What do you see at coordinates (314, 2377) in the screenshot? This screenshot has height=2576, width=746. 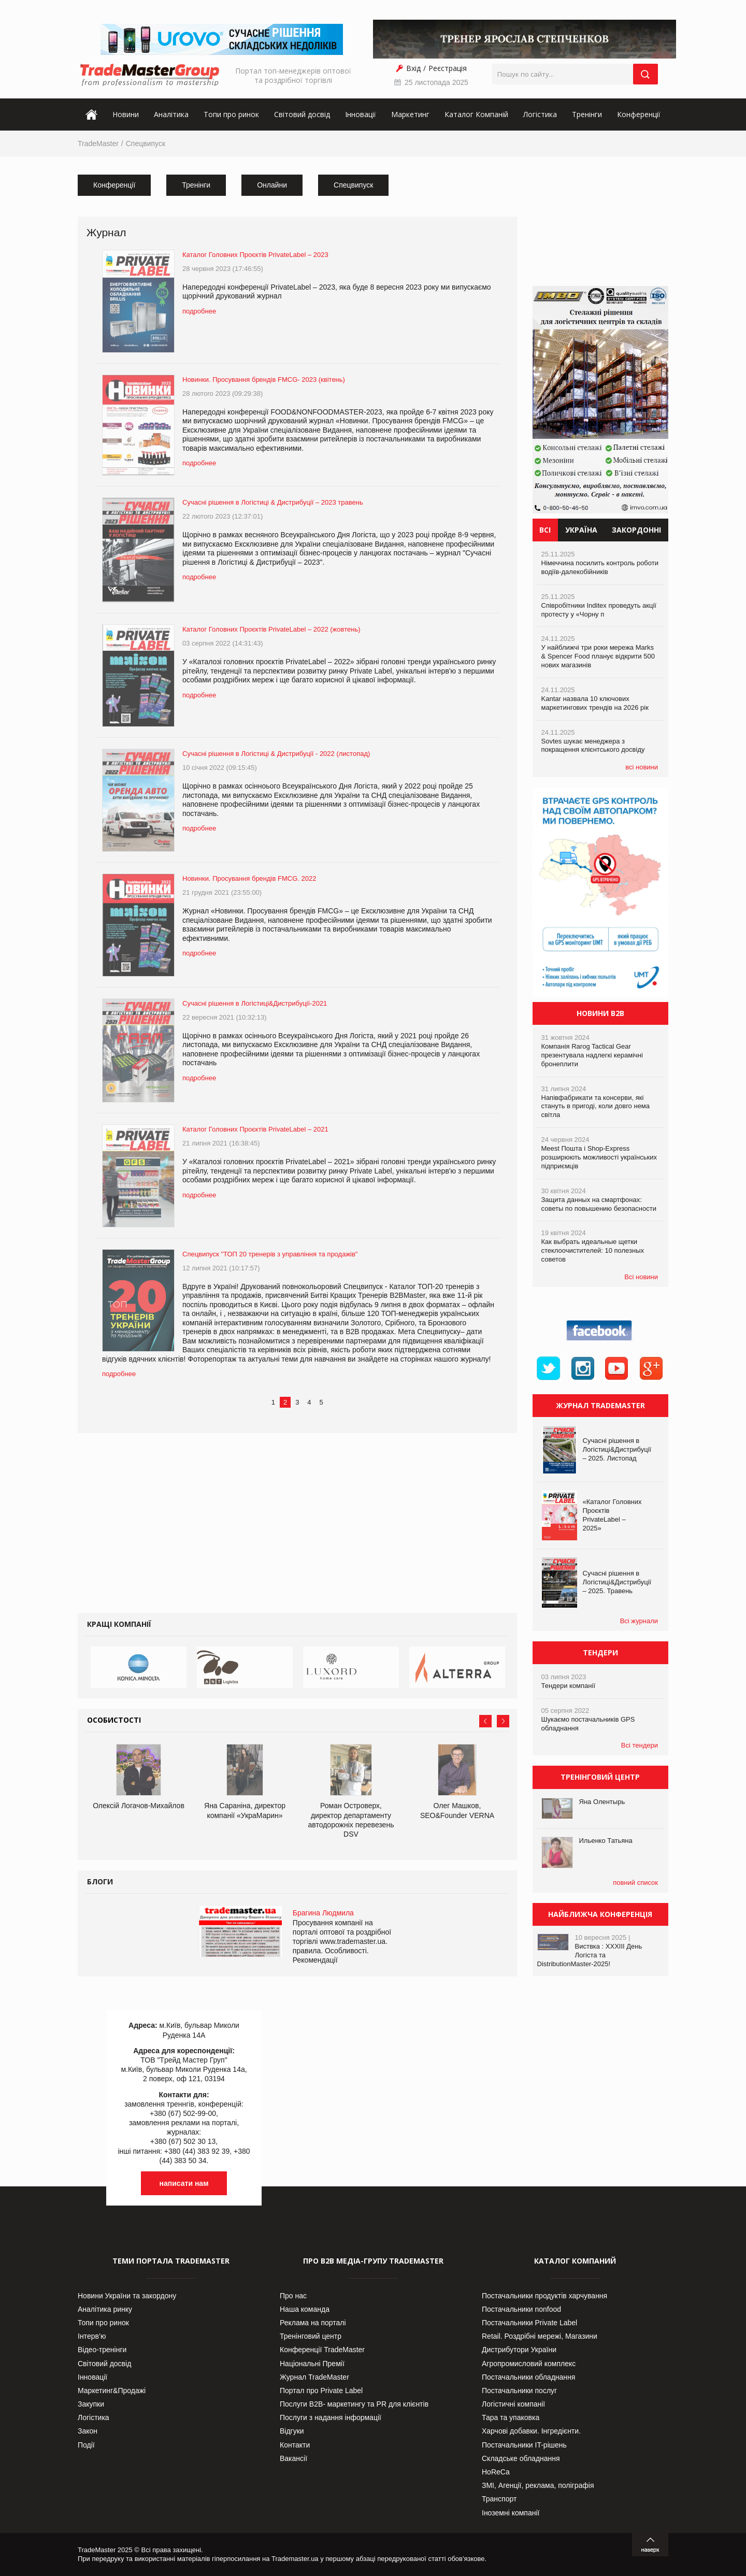 I see `Журнал TradeMaster` at bounding box center [314, 2377].